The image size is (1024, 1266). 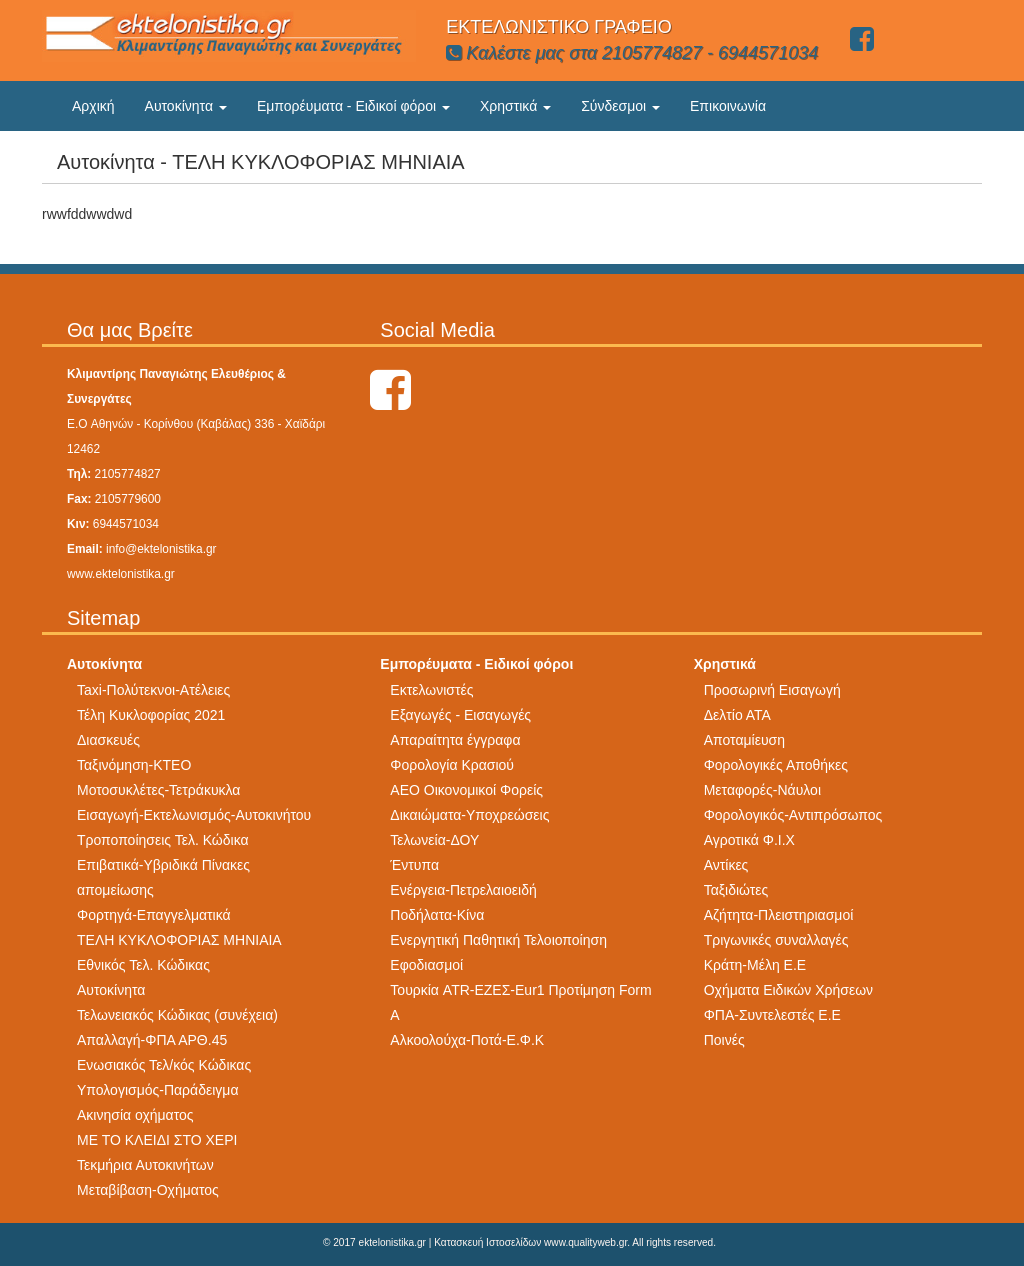 What do you see at coordinates (762, 790) in the screenshot?
I see `Μεταφορές-Νάυλοι` at bounding box center [762, 790].